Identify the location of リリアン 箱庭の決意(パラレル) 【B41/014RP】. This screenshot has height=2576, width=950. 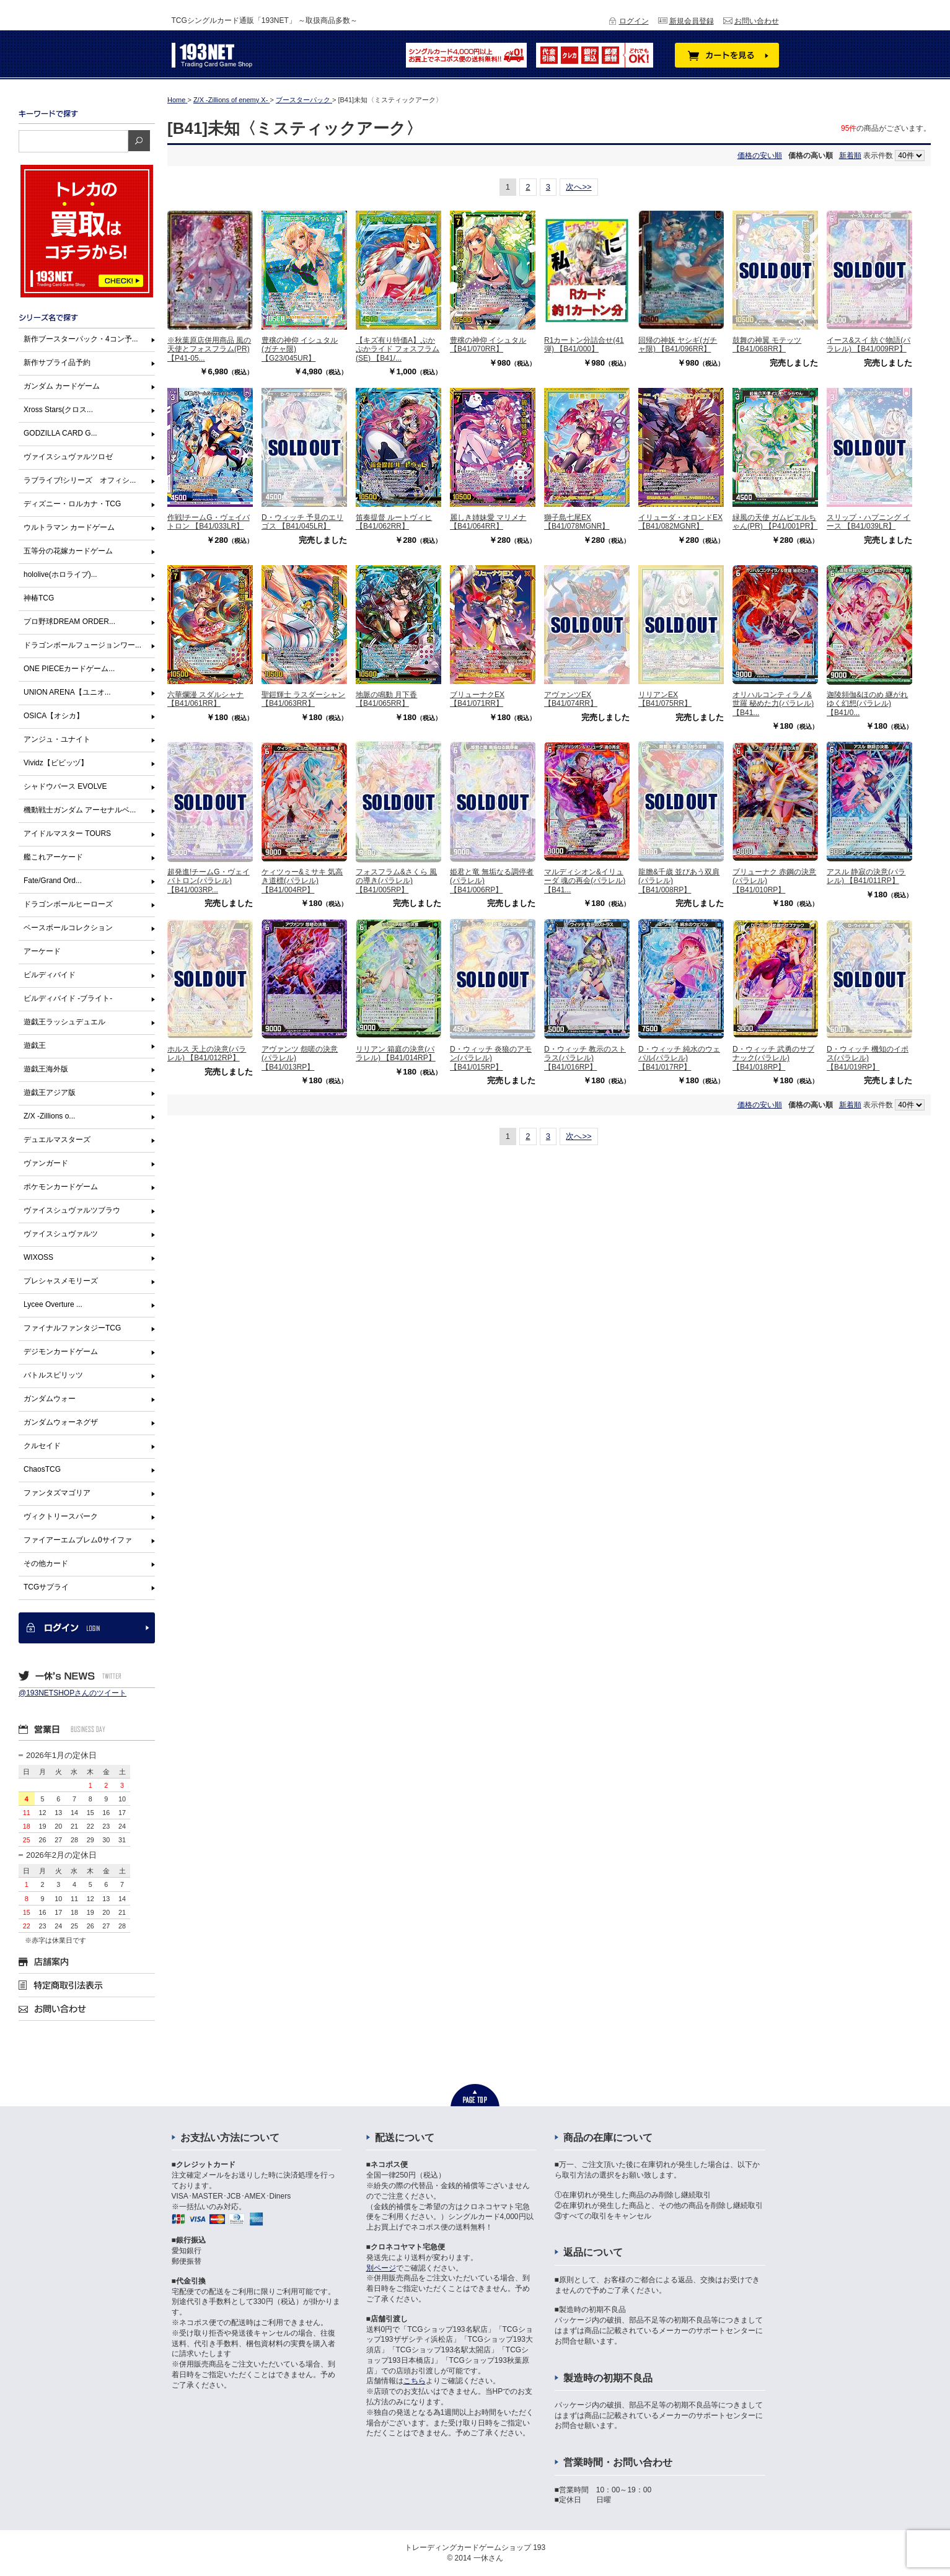
(396, 1053).